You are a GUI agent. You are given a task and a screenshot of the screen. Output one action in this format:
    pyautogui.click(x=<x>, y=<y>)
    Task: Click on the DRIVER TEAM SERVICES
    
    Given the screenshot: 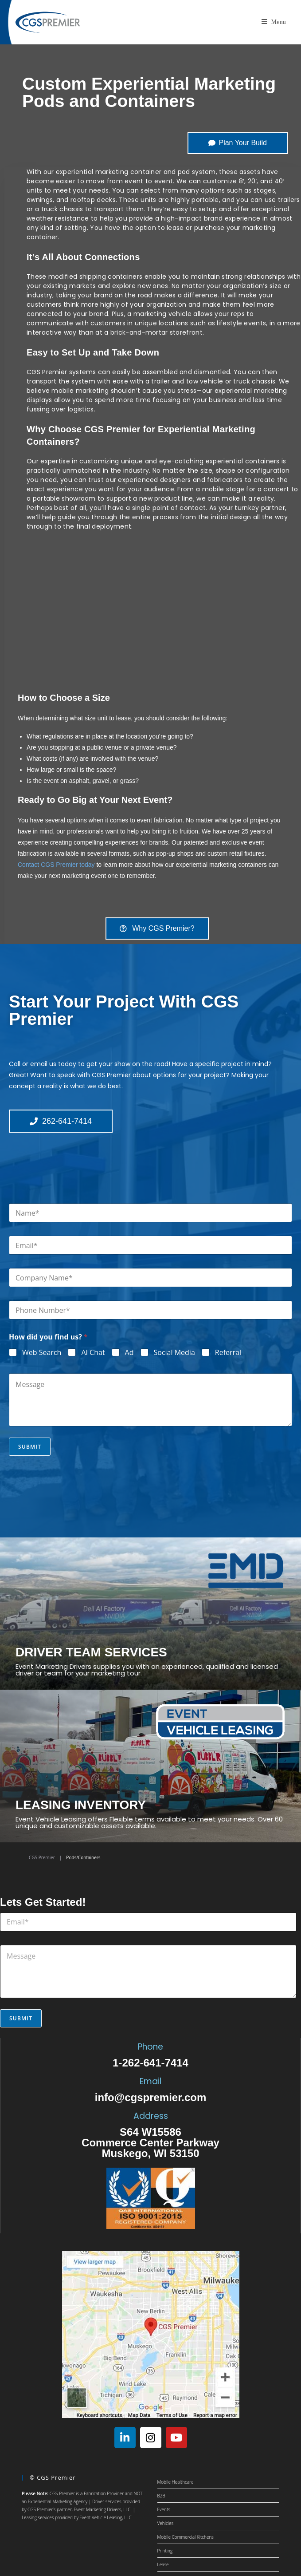 What is the action you would take?
    pyautogui.click(x=91, y=1652)
    